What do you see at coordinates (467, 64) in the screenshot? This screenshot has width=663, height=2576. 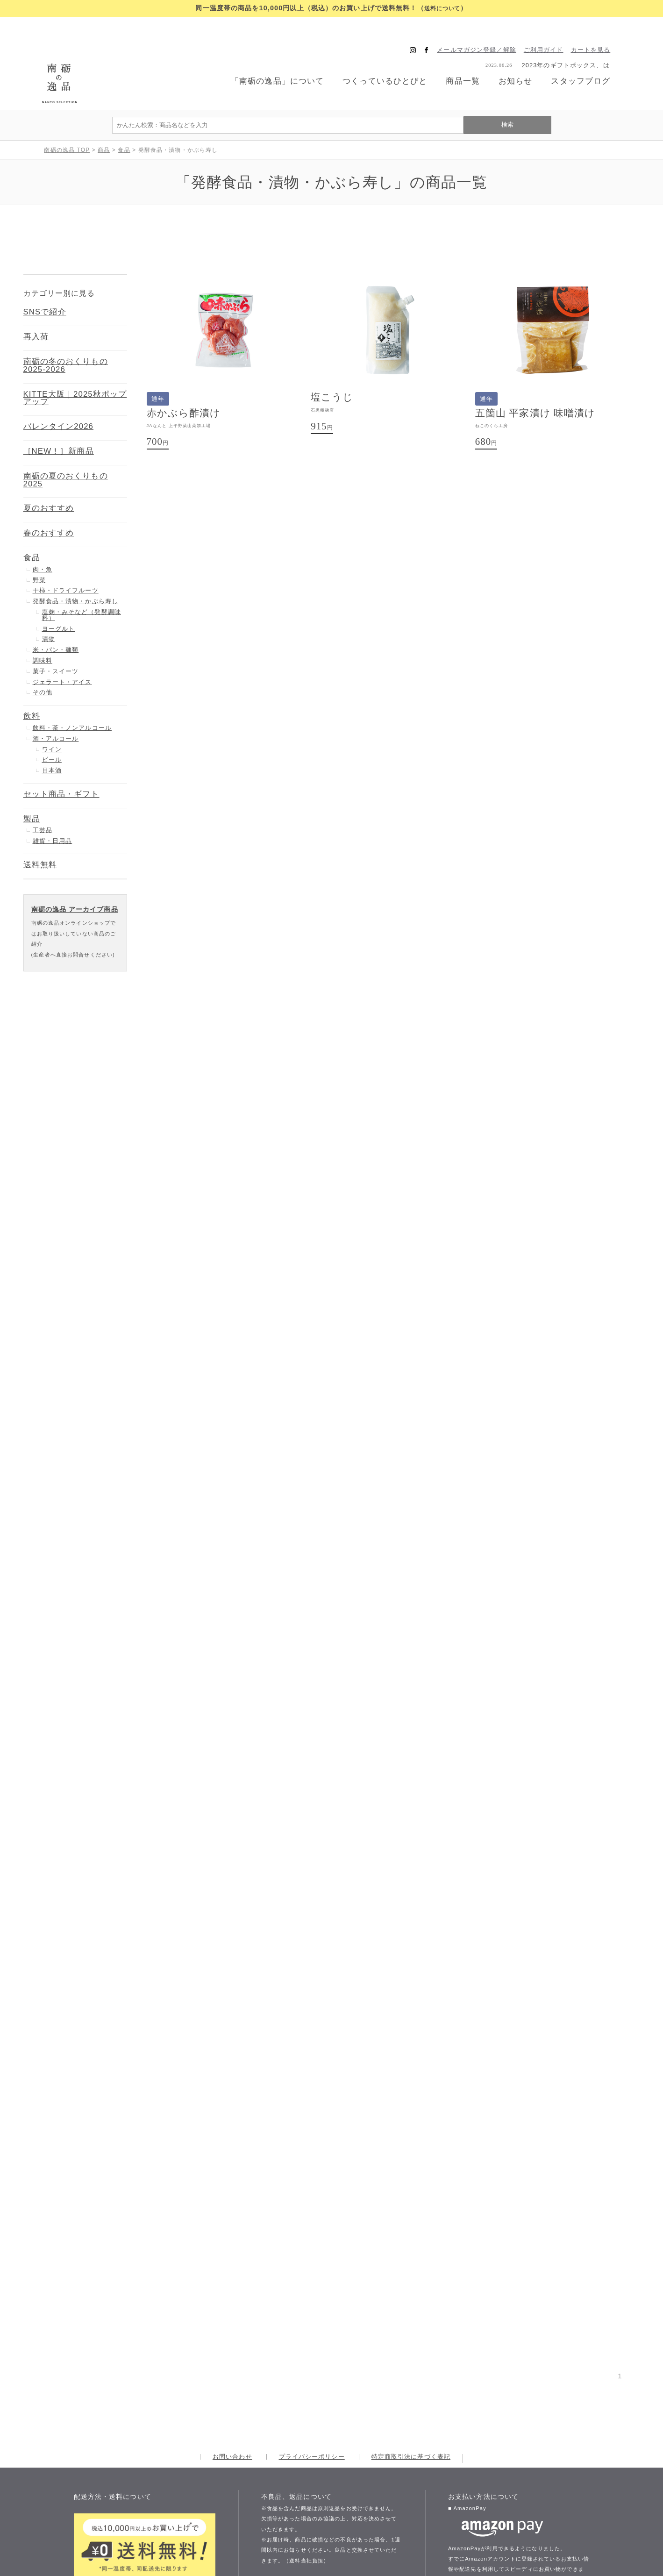 I see `商品一覧` at bounding box center [467, 64].